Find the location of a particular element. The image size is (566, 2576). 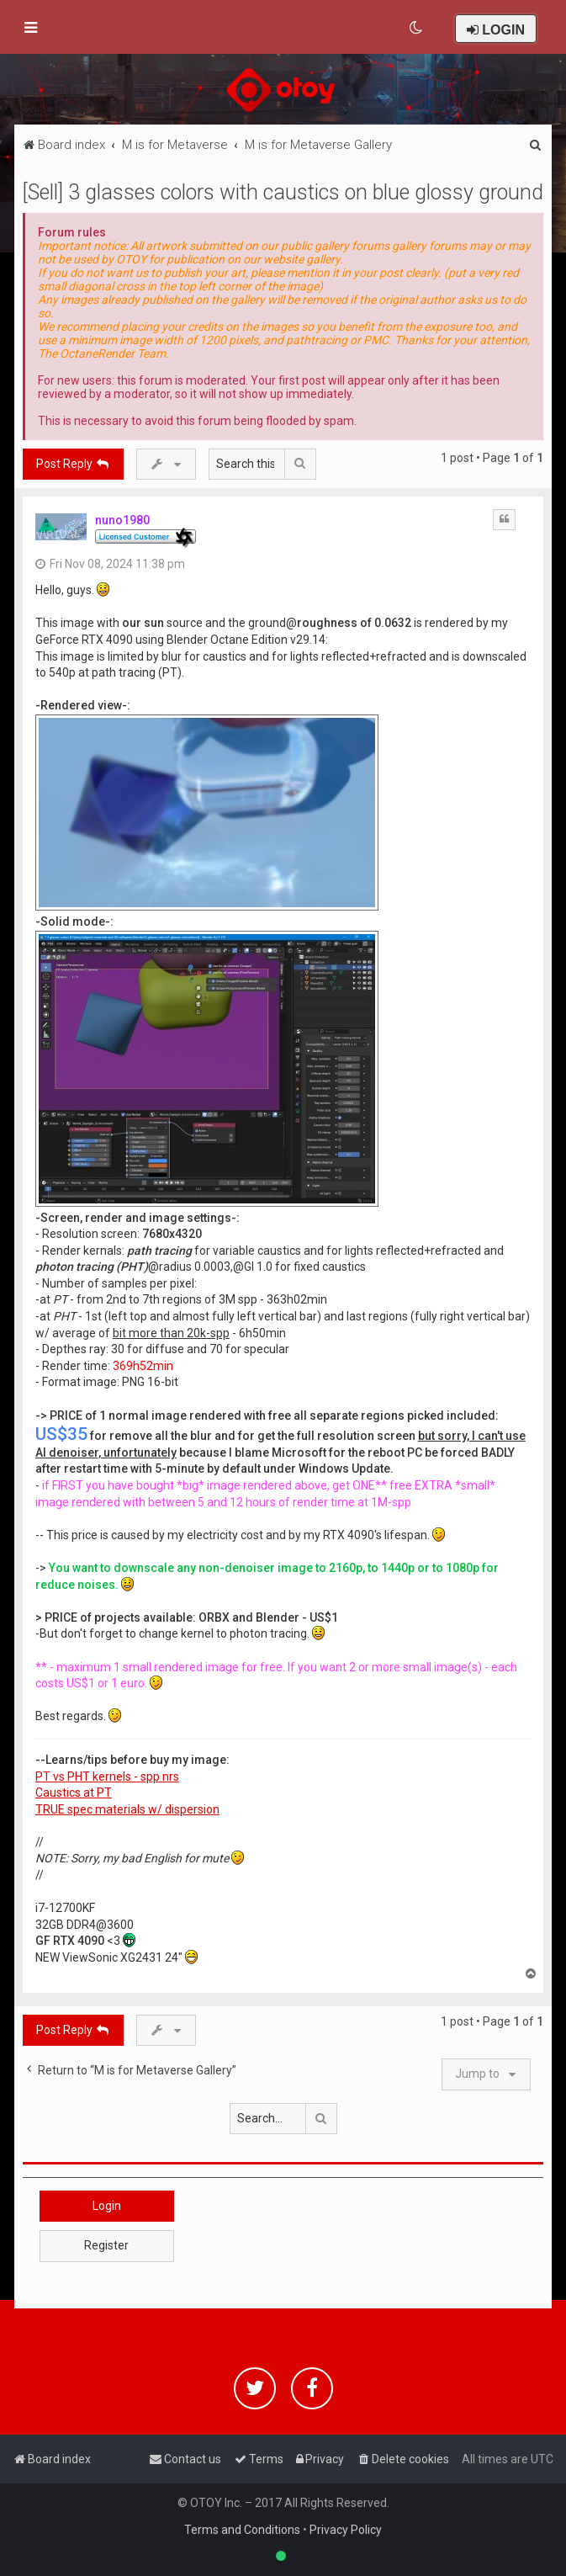

[menuitem] is located at coordinates (417, 27).